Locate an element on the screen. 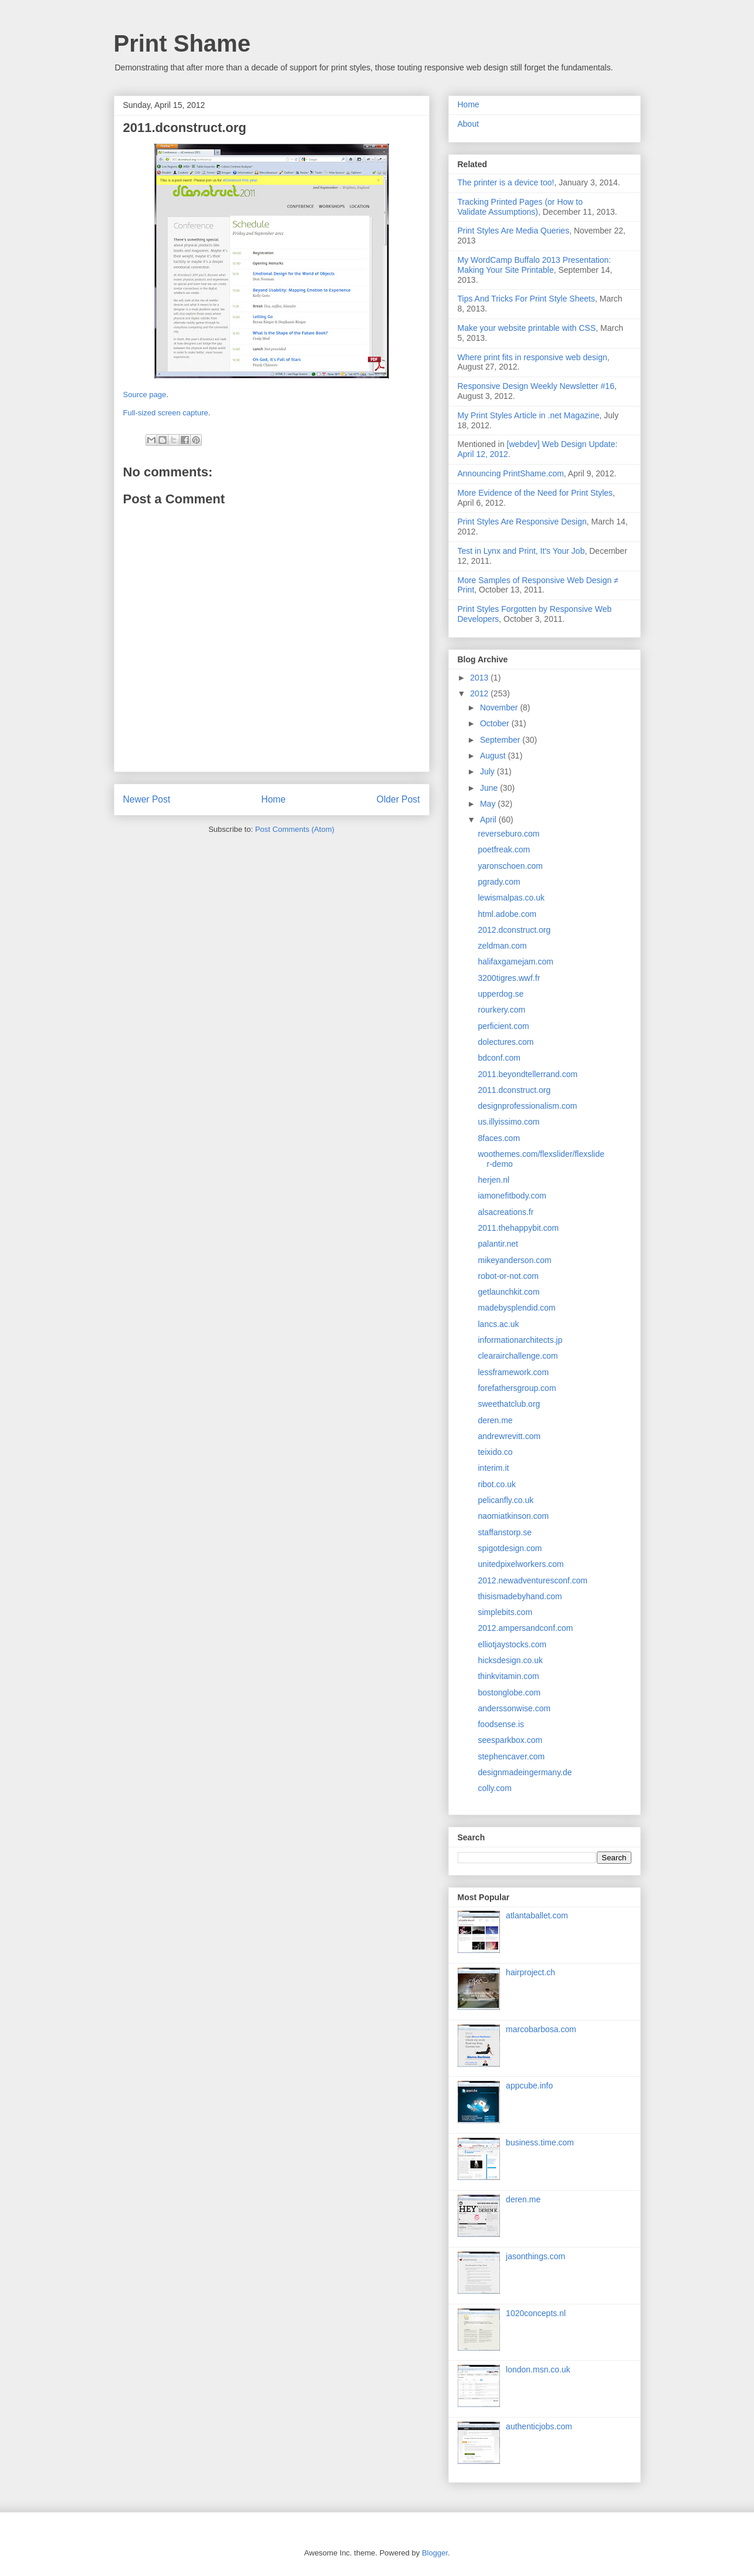  yaronschoen.com is located at coordinates (510, 866).